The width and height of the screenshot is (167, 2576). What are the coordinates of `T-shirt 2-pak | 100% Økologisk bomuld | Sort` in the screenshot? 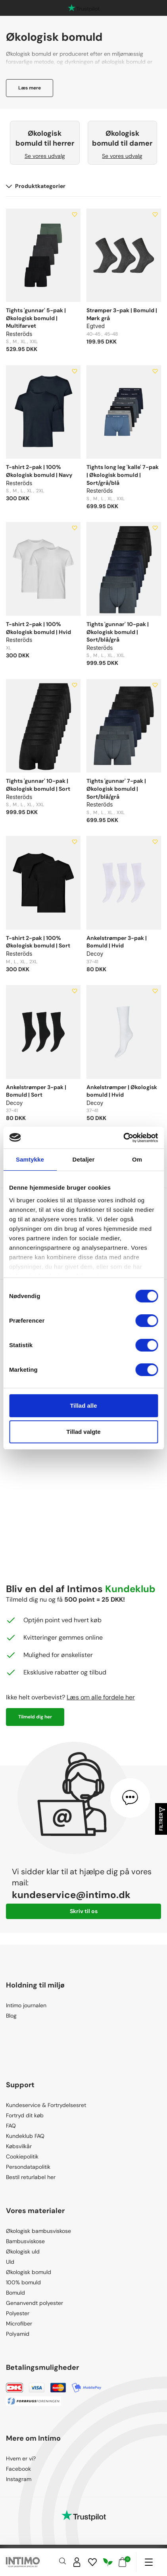 It's located at (38, 941).